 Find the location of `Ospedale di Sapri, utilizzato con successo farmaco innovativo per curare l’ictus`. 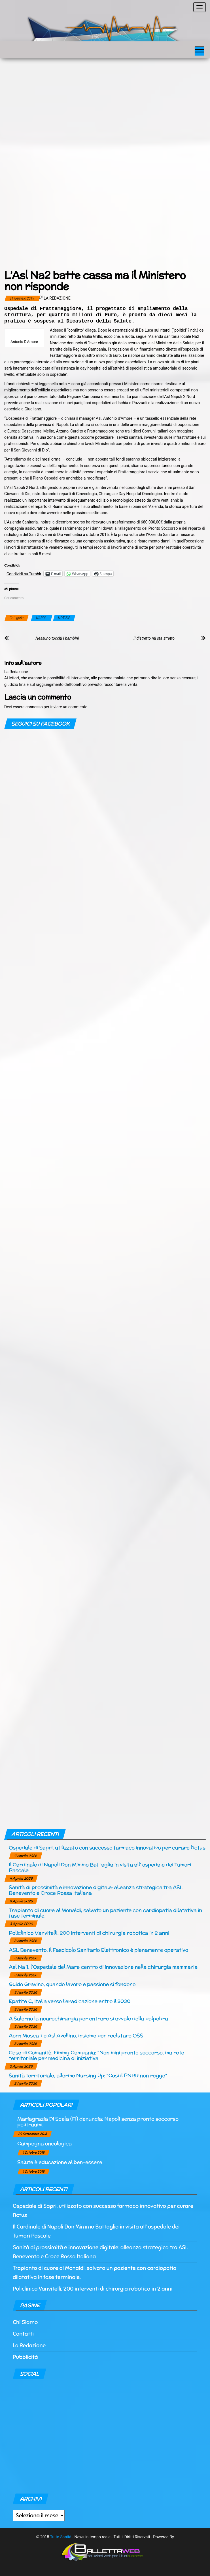

Ospedale di Sapri, utilizzato con successo farmaco innovativo per curare l’ictus is located at coordinates (107, 1847).